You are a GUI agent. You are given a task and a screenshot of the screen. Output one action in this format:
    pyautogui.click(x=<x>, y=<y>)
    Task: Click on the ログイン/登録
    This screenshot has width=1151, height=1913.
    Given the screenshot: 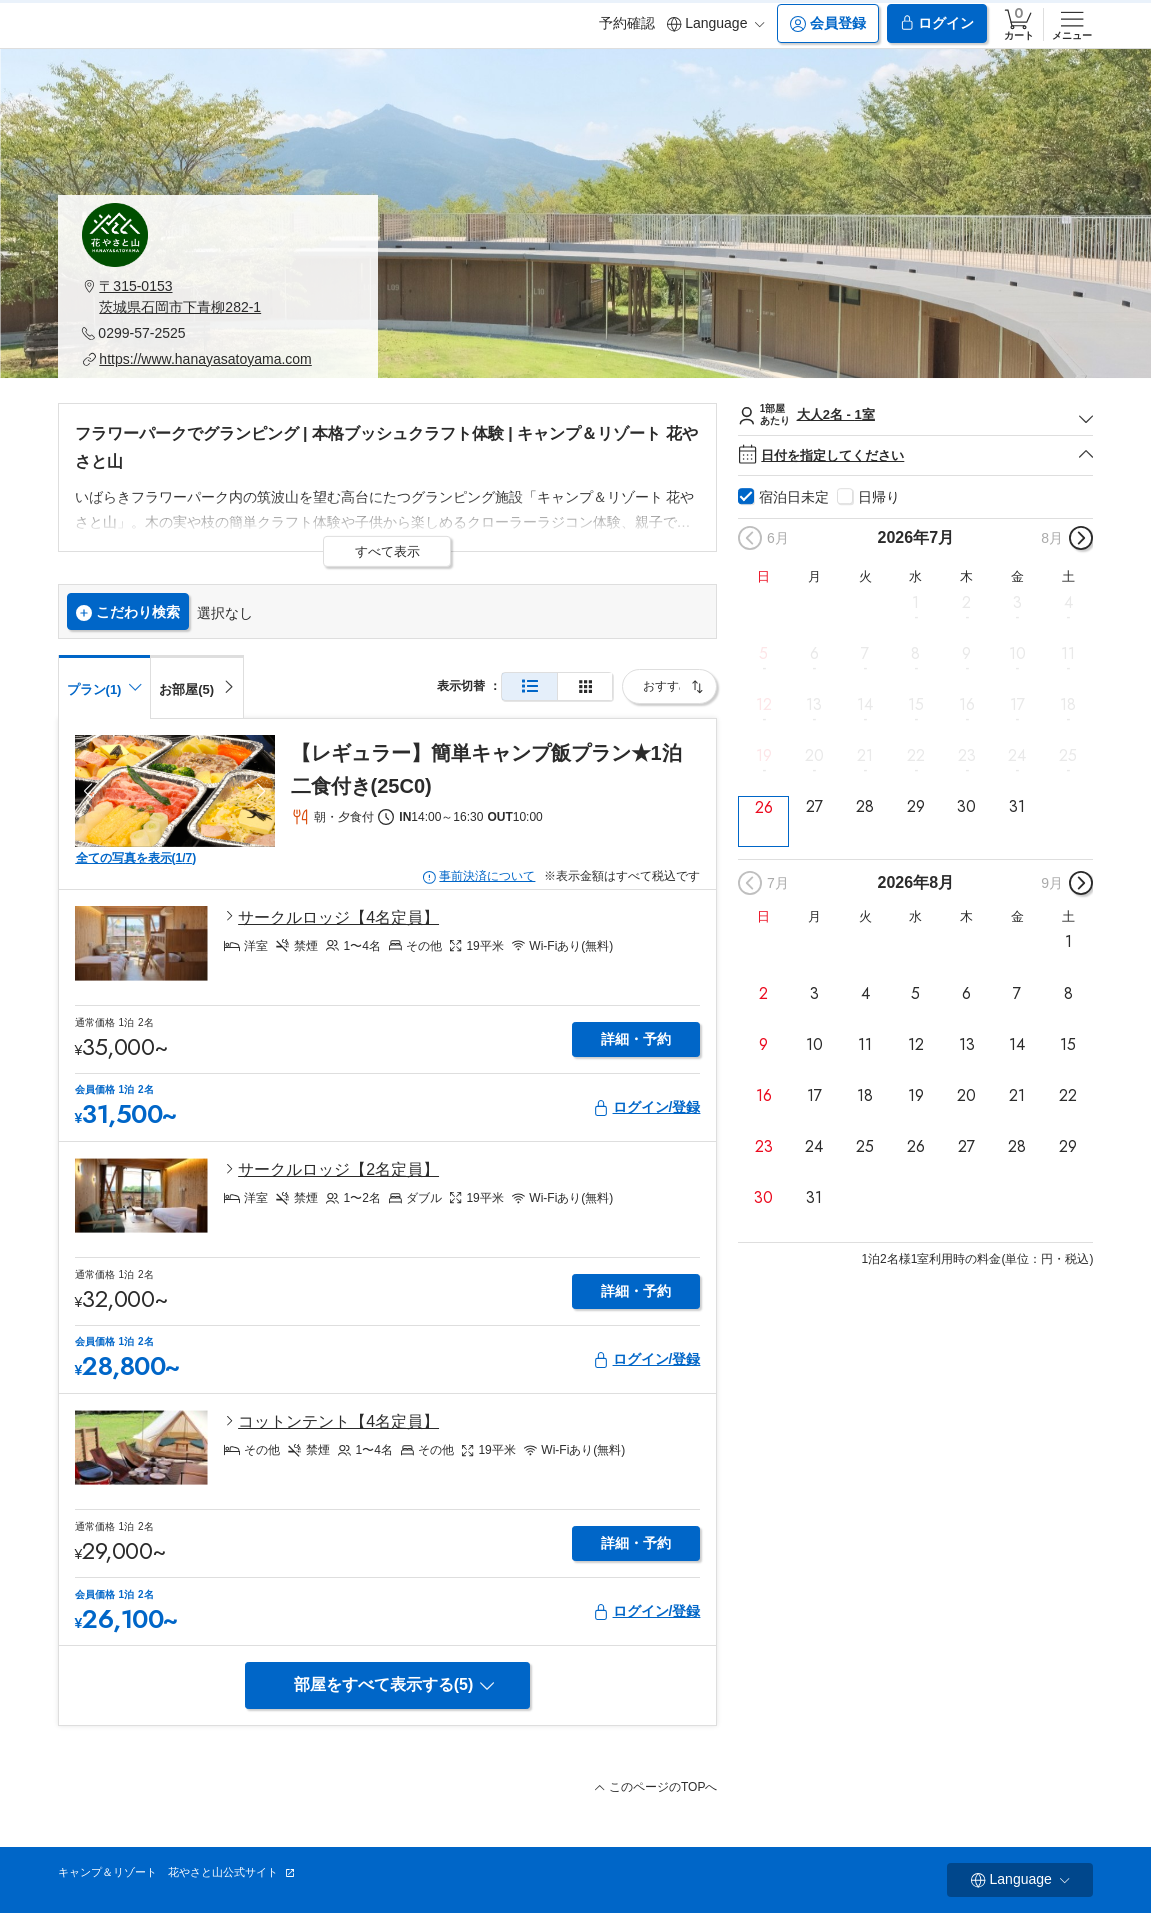 What is the action you would take?
    pyautogui.click(x=647, y=1107)
    